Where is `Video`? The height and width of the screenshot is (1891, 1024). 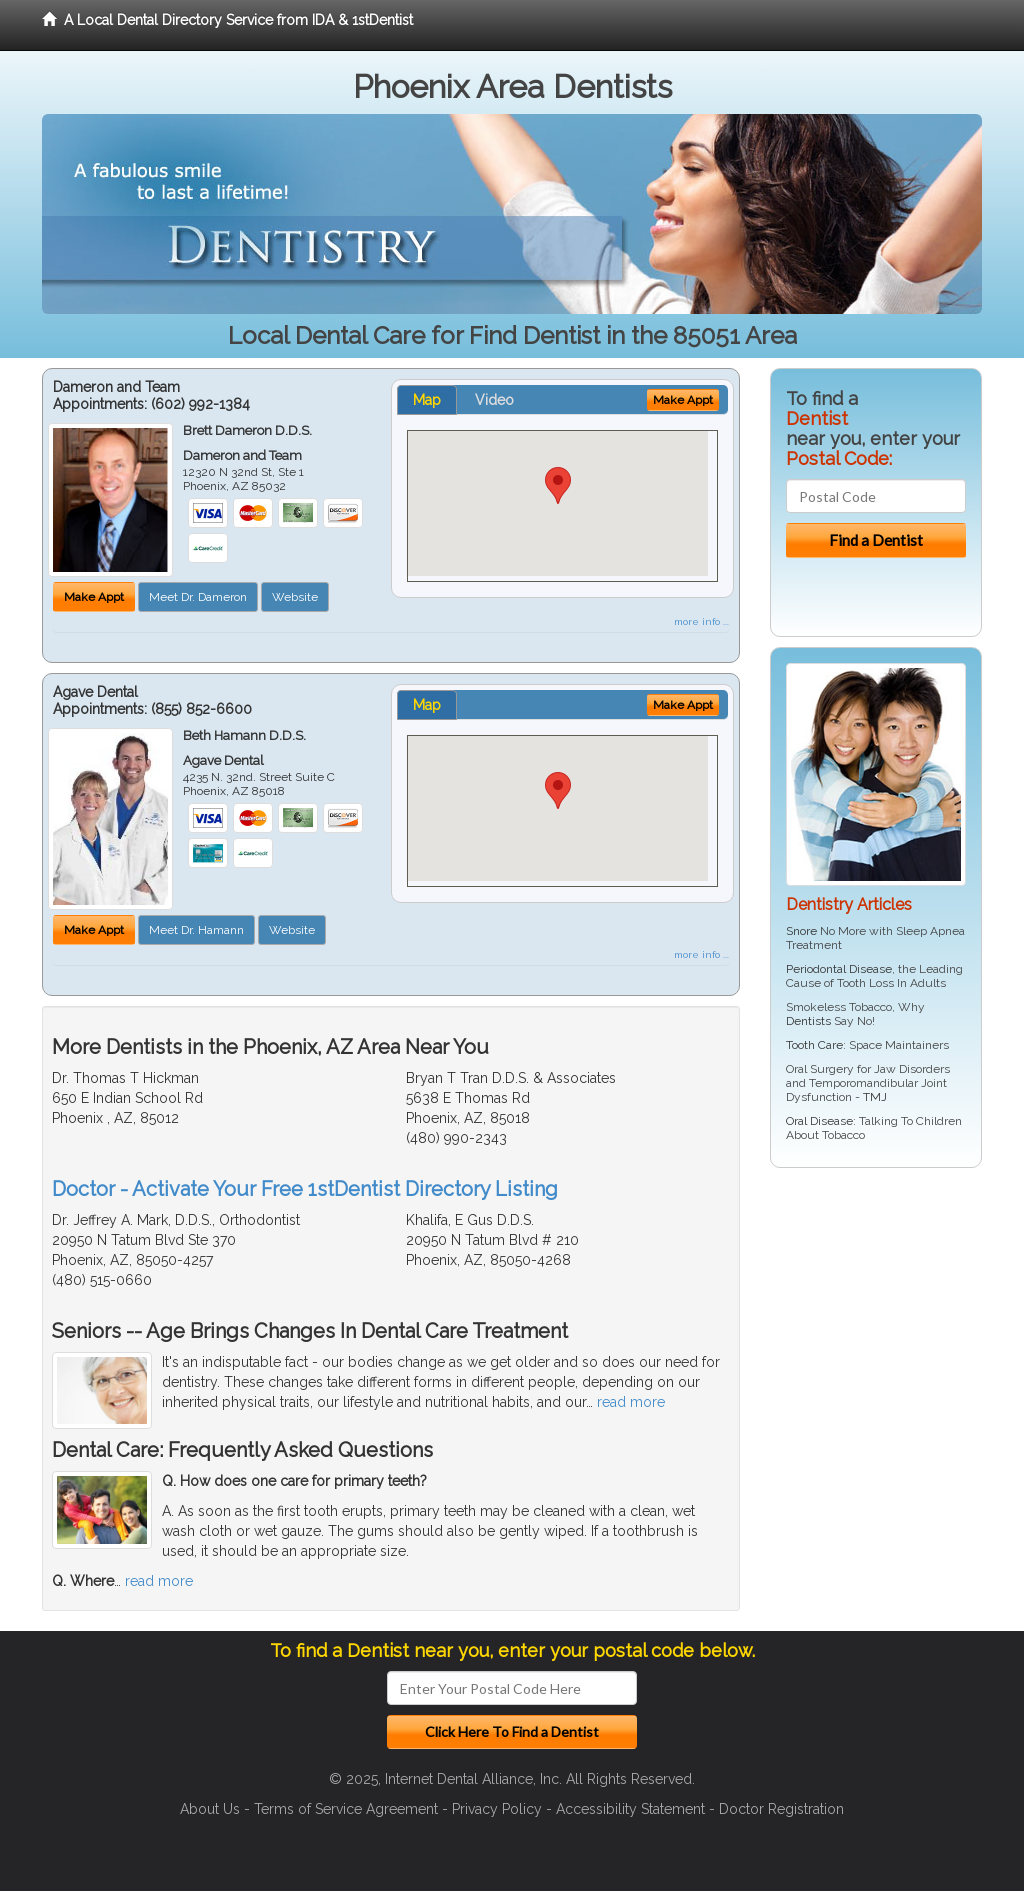
Video is located at coordinates (494, 400).